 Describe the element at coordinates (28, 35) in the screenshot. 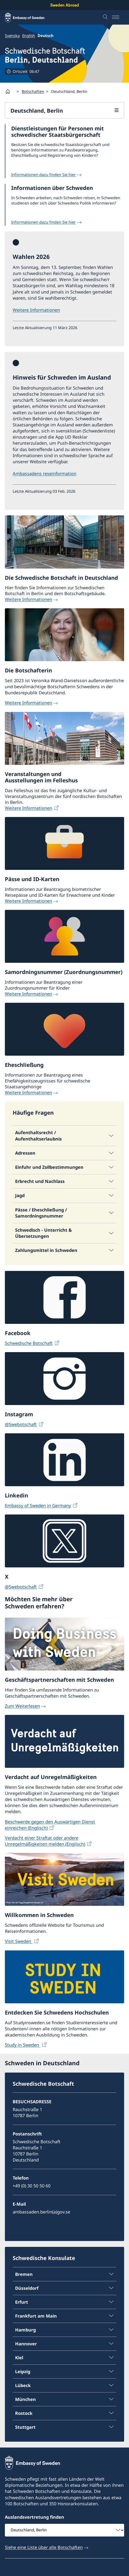

I see `English` at that location.